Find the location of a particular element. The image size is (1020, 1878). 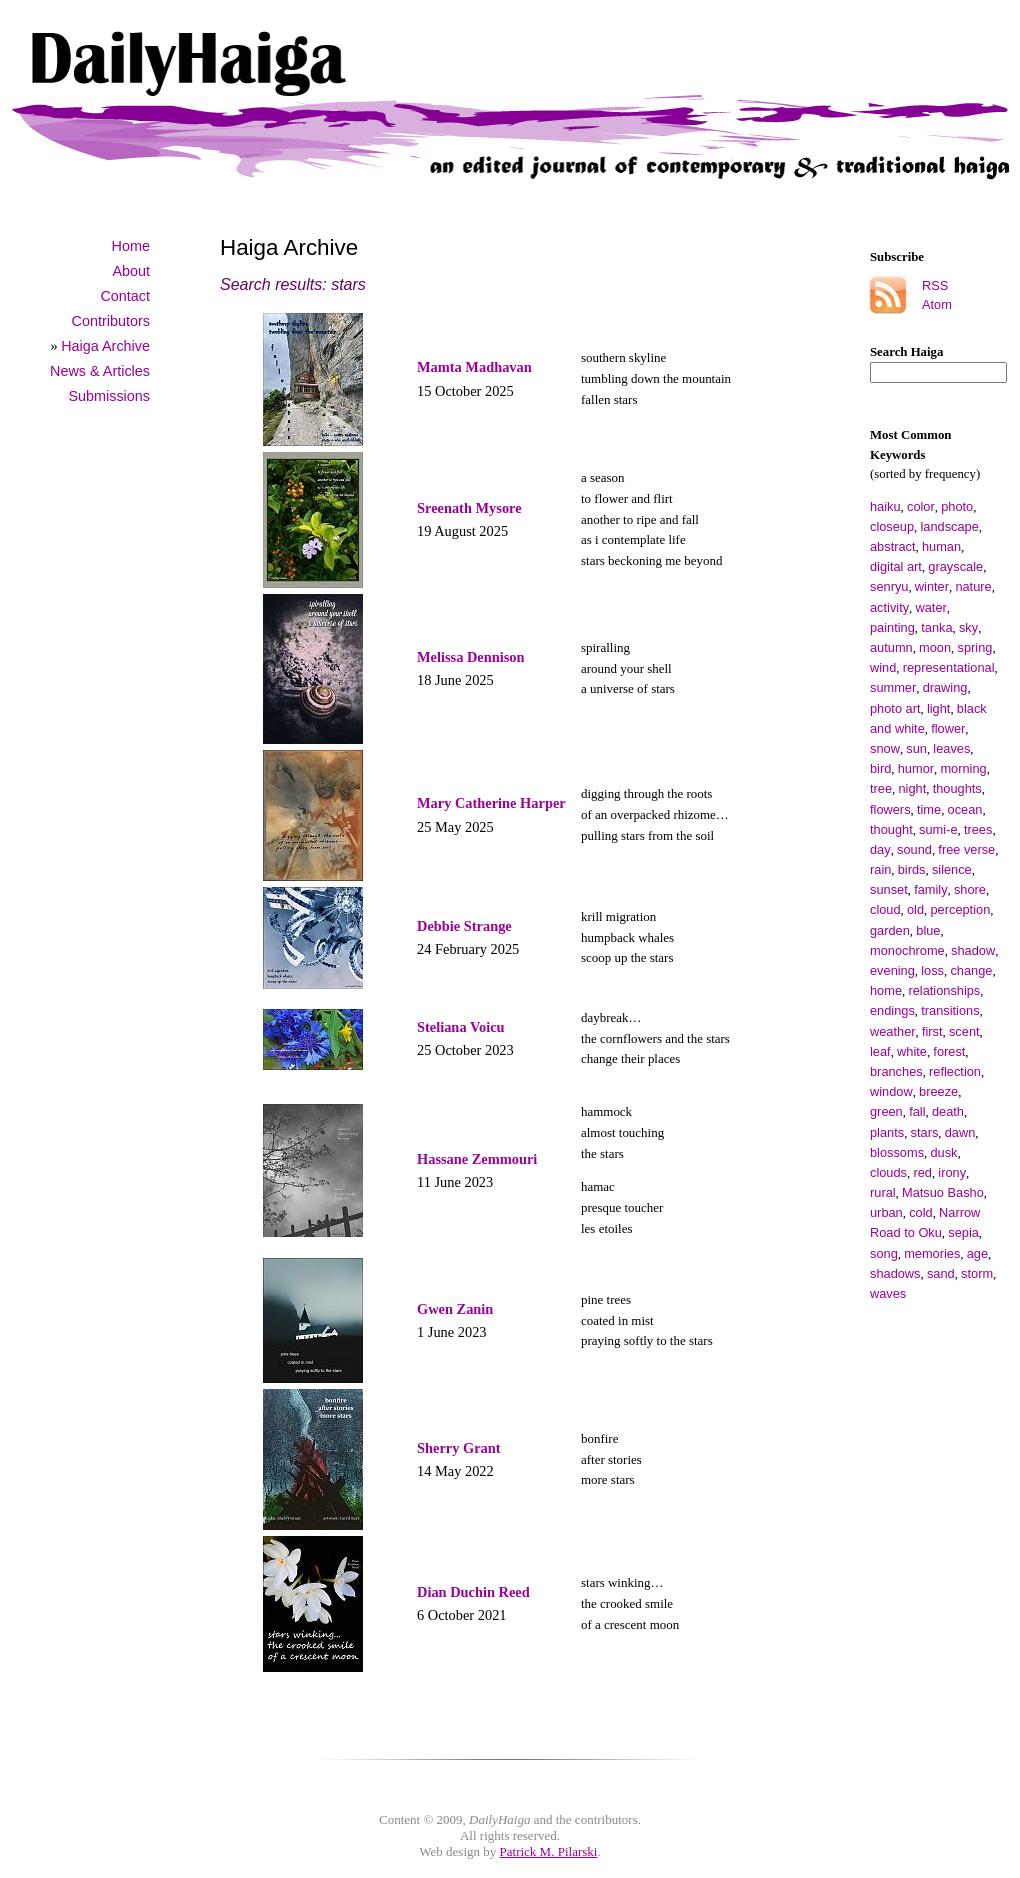

tree is located at coordinates (881, 788).